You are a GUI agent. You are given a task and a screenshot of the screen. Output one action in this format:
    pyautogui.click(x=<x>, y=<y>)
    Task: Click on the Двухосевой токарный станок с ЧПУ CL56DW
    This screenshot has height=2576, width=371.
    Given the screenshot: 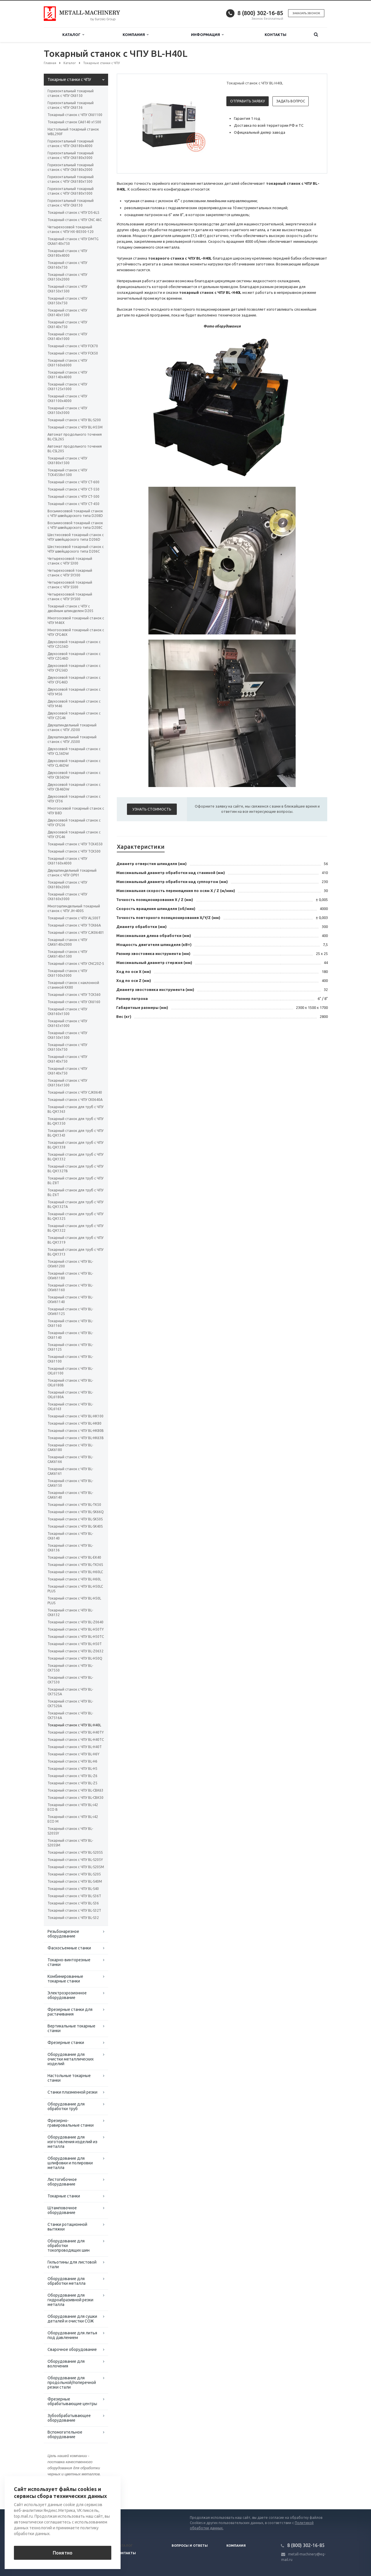 What is the action you would take?
    pyautogui.click(x=74, y=751)
    